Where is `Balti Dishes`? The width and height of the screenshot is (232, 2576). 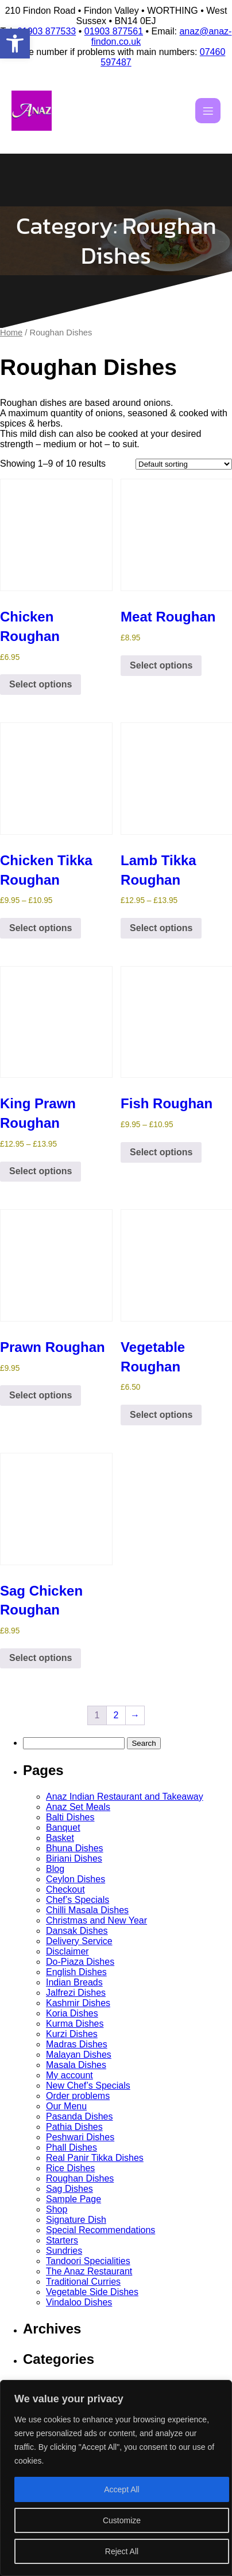 Balti Dishes is located at coordinates (70, 1817).